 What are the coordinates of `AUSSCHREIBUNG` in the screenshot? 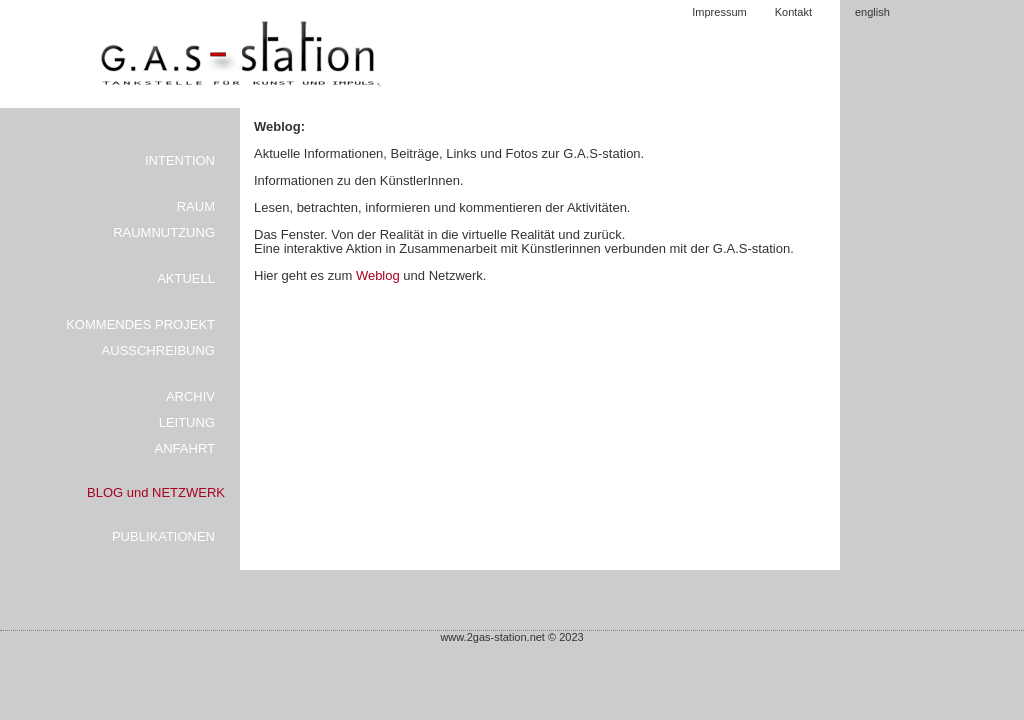 It's located at (158, 350).